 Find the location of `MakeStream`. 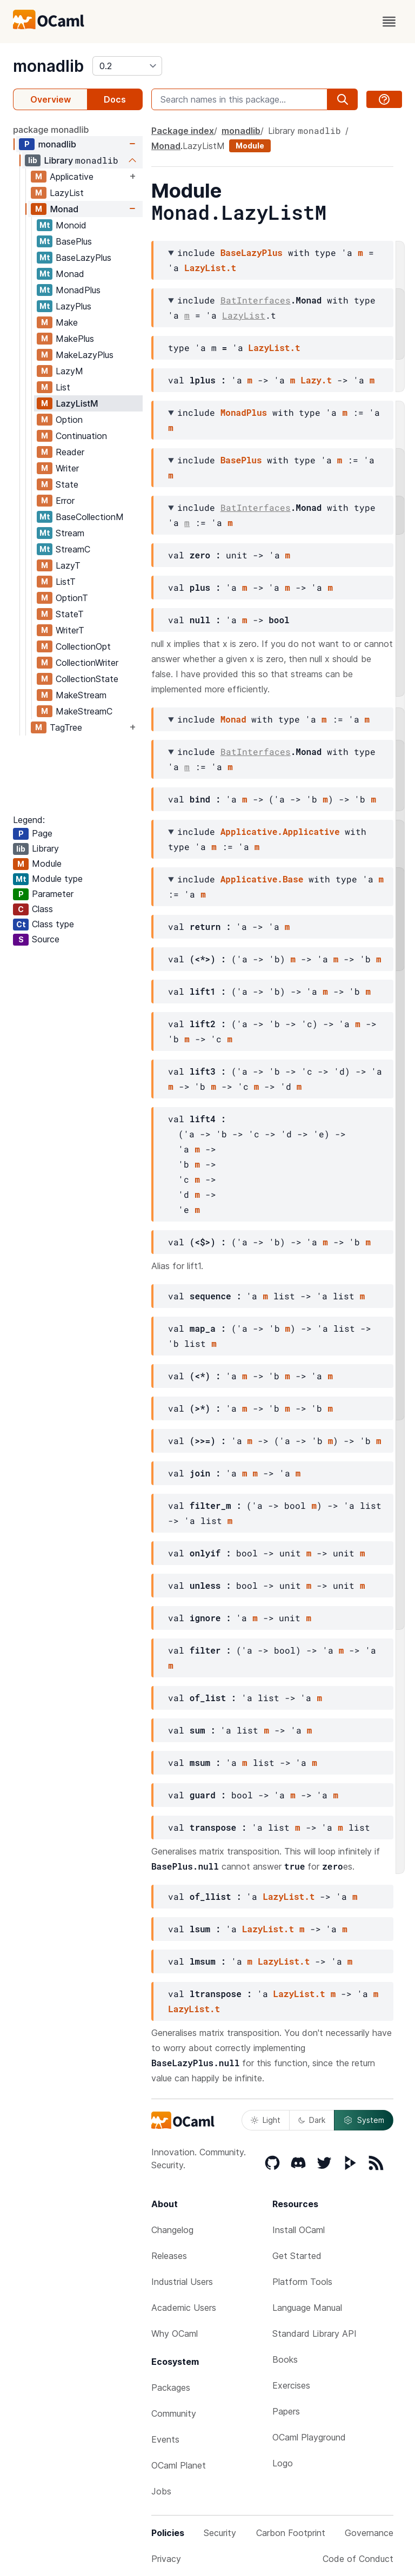

MakeStream is located at coordinates (81, 695).